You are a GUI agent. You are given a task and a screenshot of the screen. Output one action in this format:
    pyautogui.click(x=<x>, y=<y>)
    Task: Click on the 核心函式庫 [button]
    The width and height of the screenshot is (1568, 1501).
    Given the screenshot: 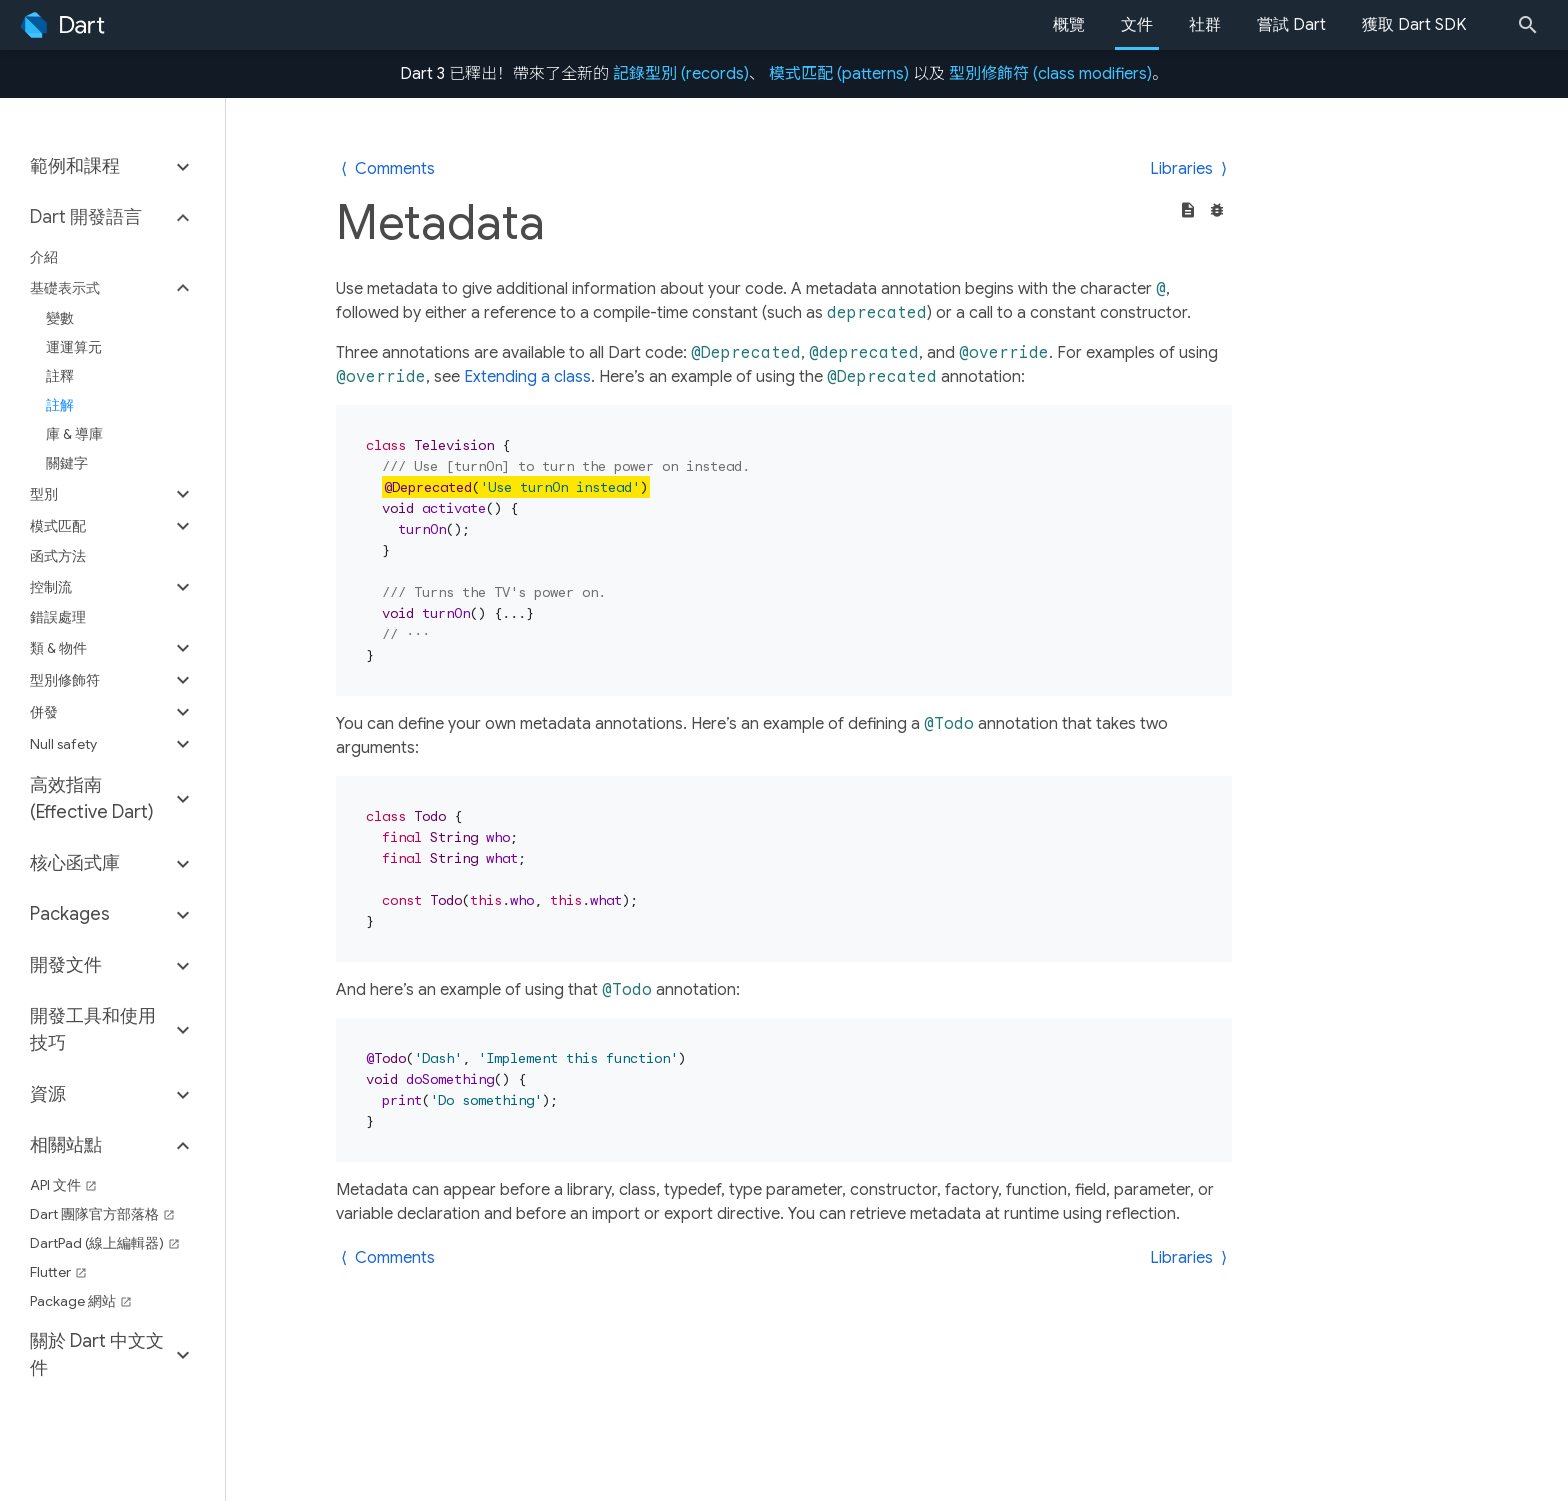 What is the action you would take?
    pyautogui.click(x=75, y=863)
    